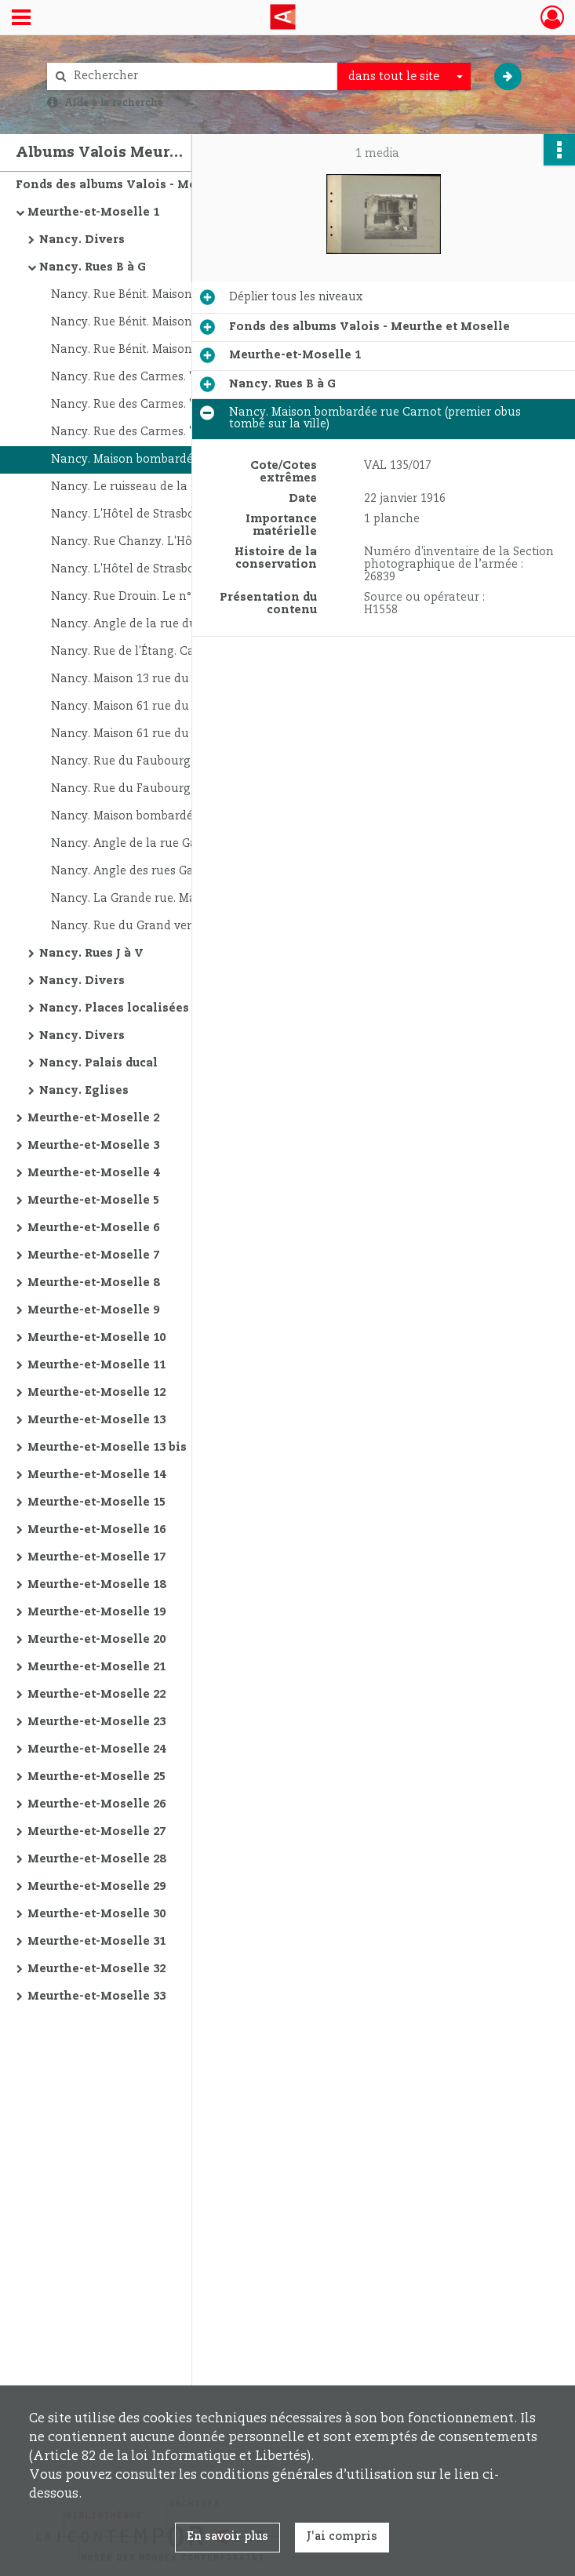 Image resolution: width=575 pixels, height=2576 pixels. Describe the element at coordinates (107, 1447) in the screenshot. I see `Meurthe-et-Moselle 13 bis` at that location.